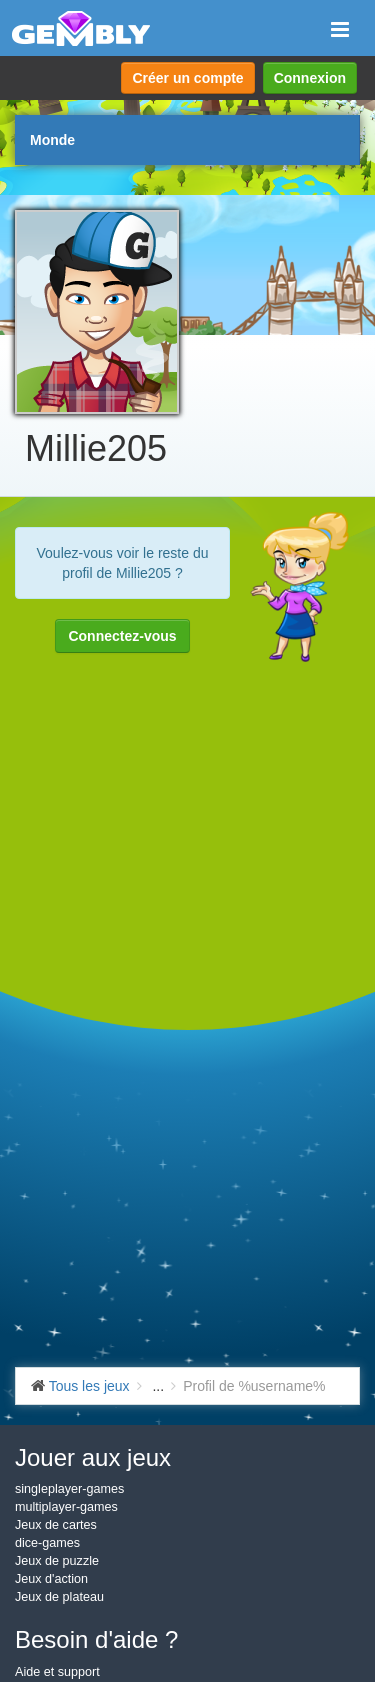 This screenshot has height=1682, width=375. Describe the element at coordinates (187, 78) in the screenshot. I see `Créer un compte` at that location.